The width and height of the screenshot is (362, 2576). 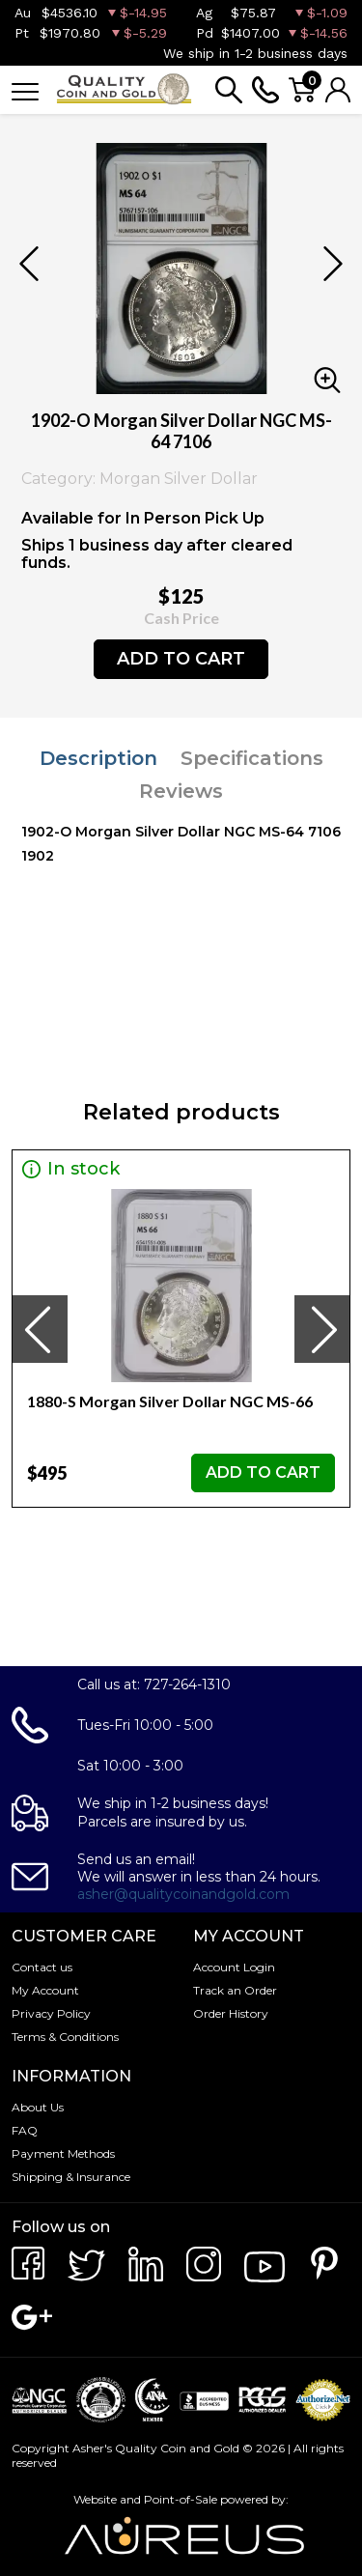 I want to click on Specifications [tab], so click(x=252, y=758).